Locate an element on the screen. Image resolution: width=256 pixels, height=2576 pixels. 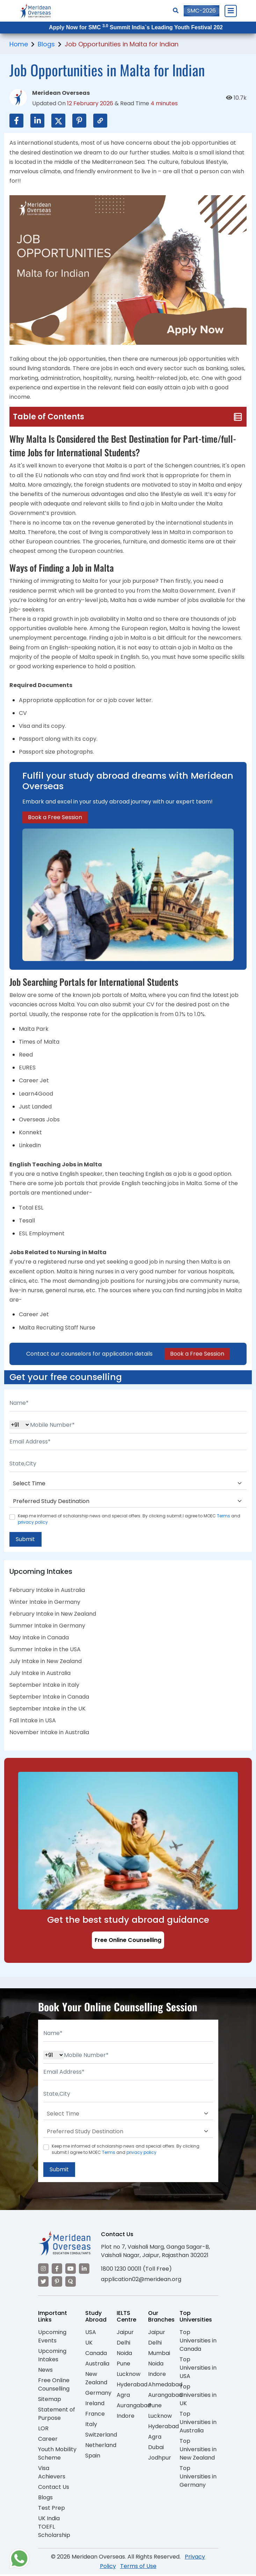
Plot no 7, Vaishali Marg, Ganga Sagar-B, Vaishali Nagar, Jaipur, Rajasthan 302021 is located at coordinates (155, 2252).